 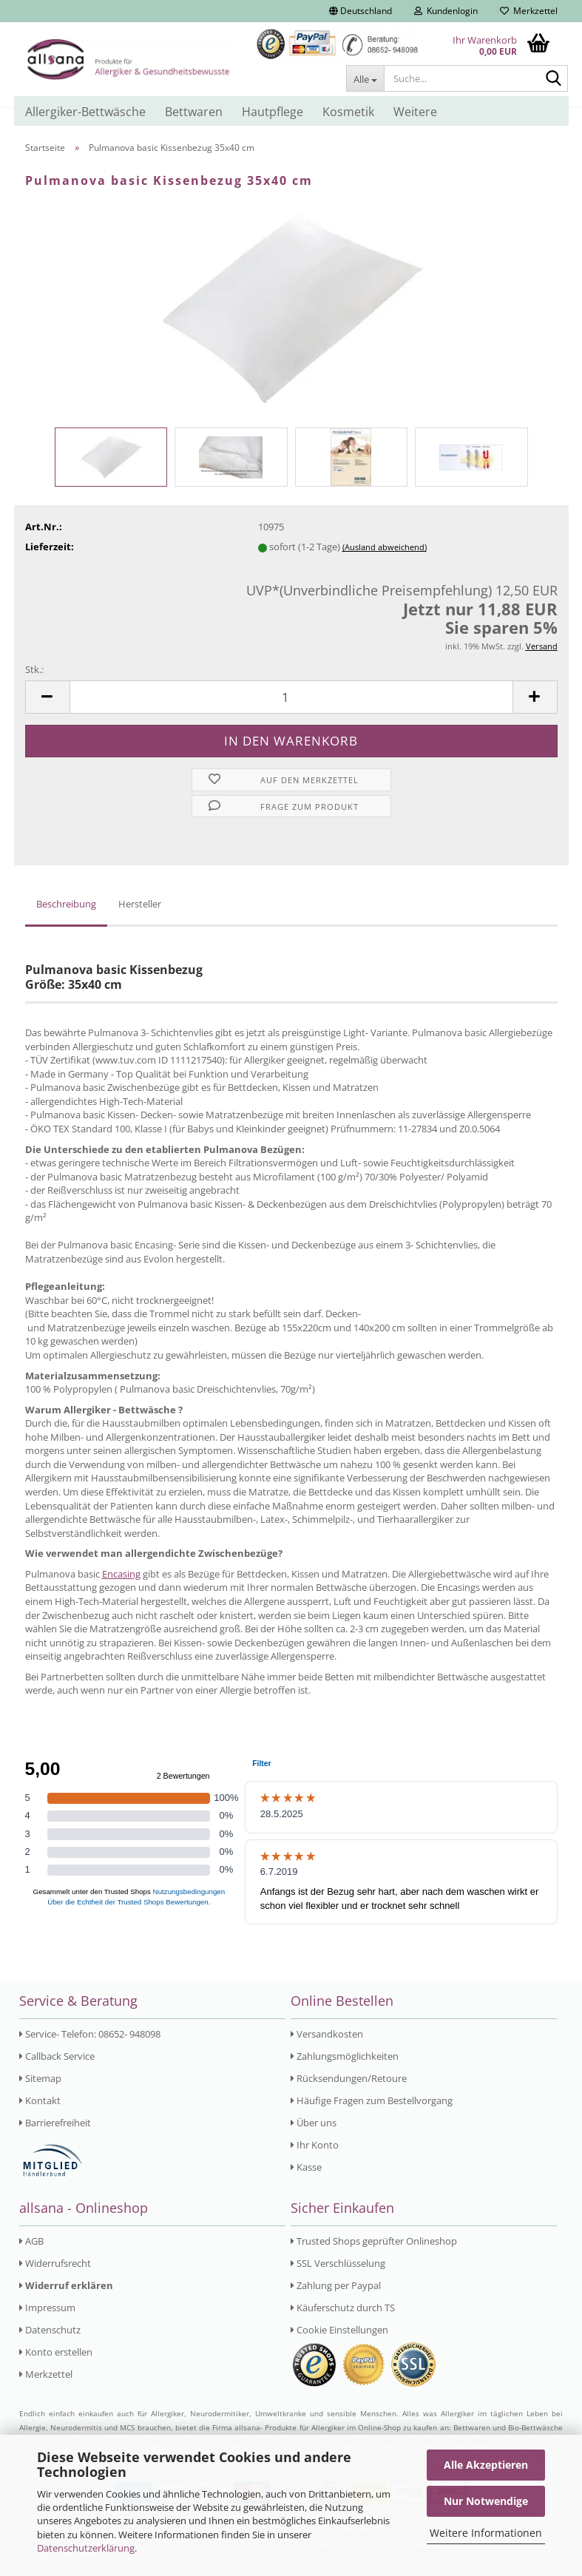 What do you see at coordinates (486, 2501) in the screenshot?
I see `Nur Notwendige` at bounding box center [486, 2501].